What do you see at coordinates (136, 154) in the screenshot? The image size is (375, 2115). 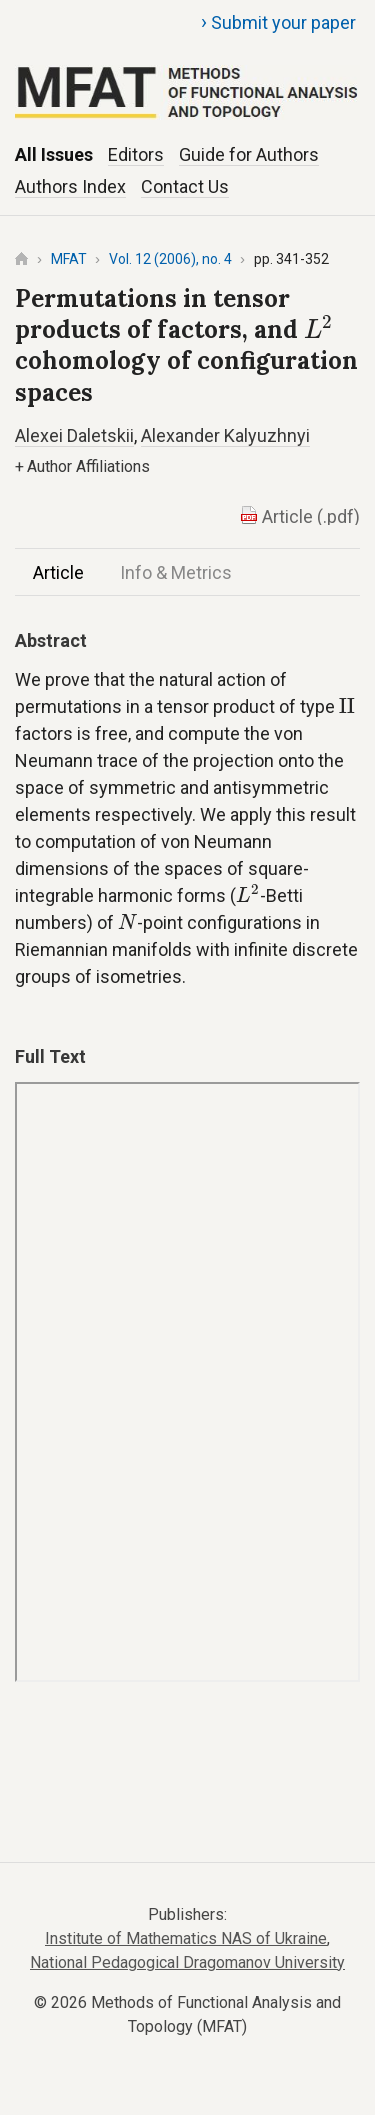 I see `Editors` at bounding box center [136, 154].